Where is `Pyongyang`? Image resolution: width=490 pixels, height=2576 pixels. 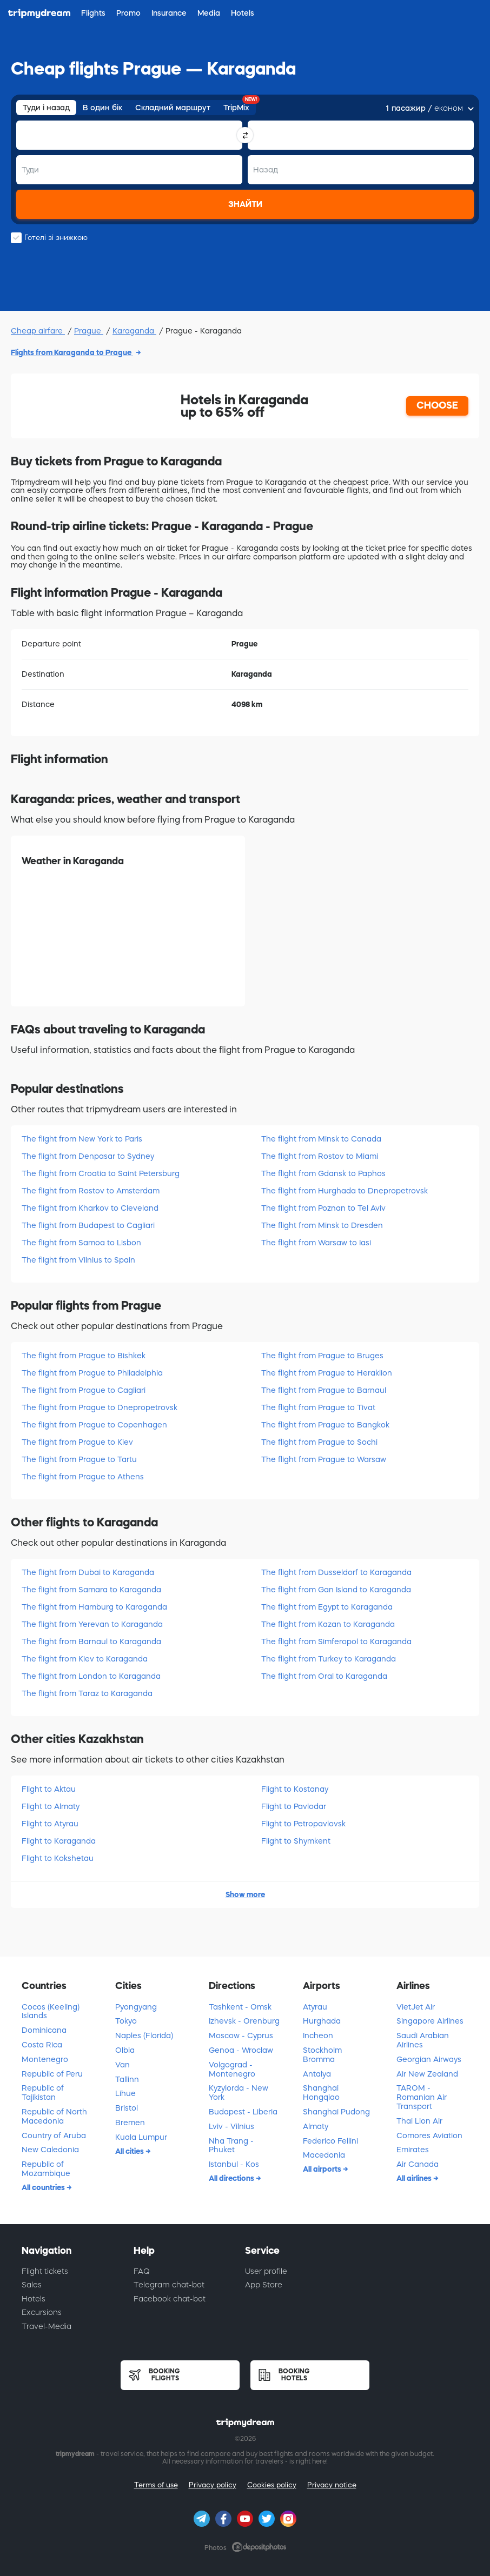
Pyongyang is located at coordinates (136, 2007).